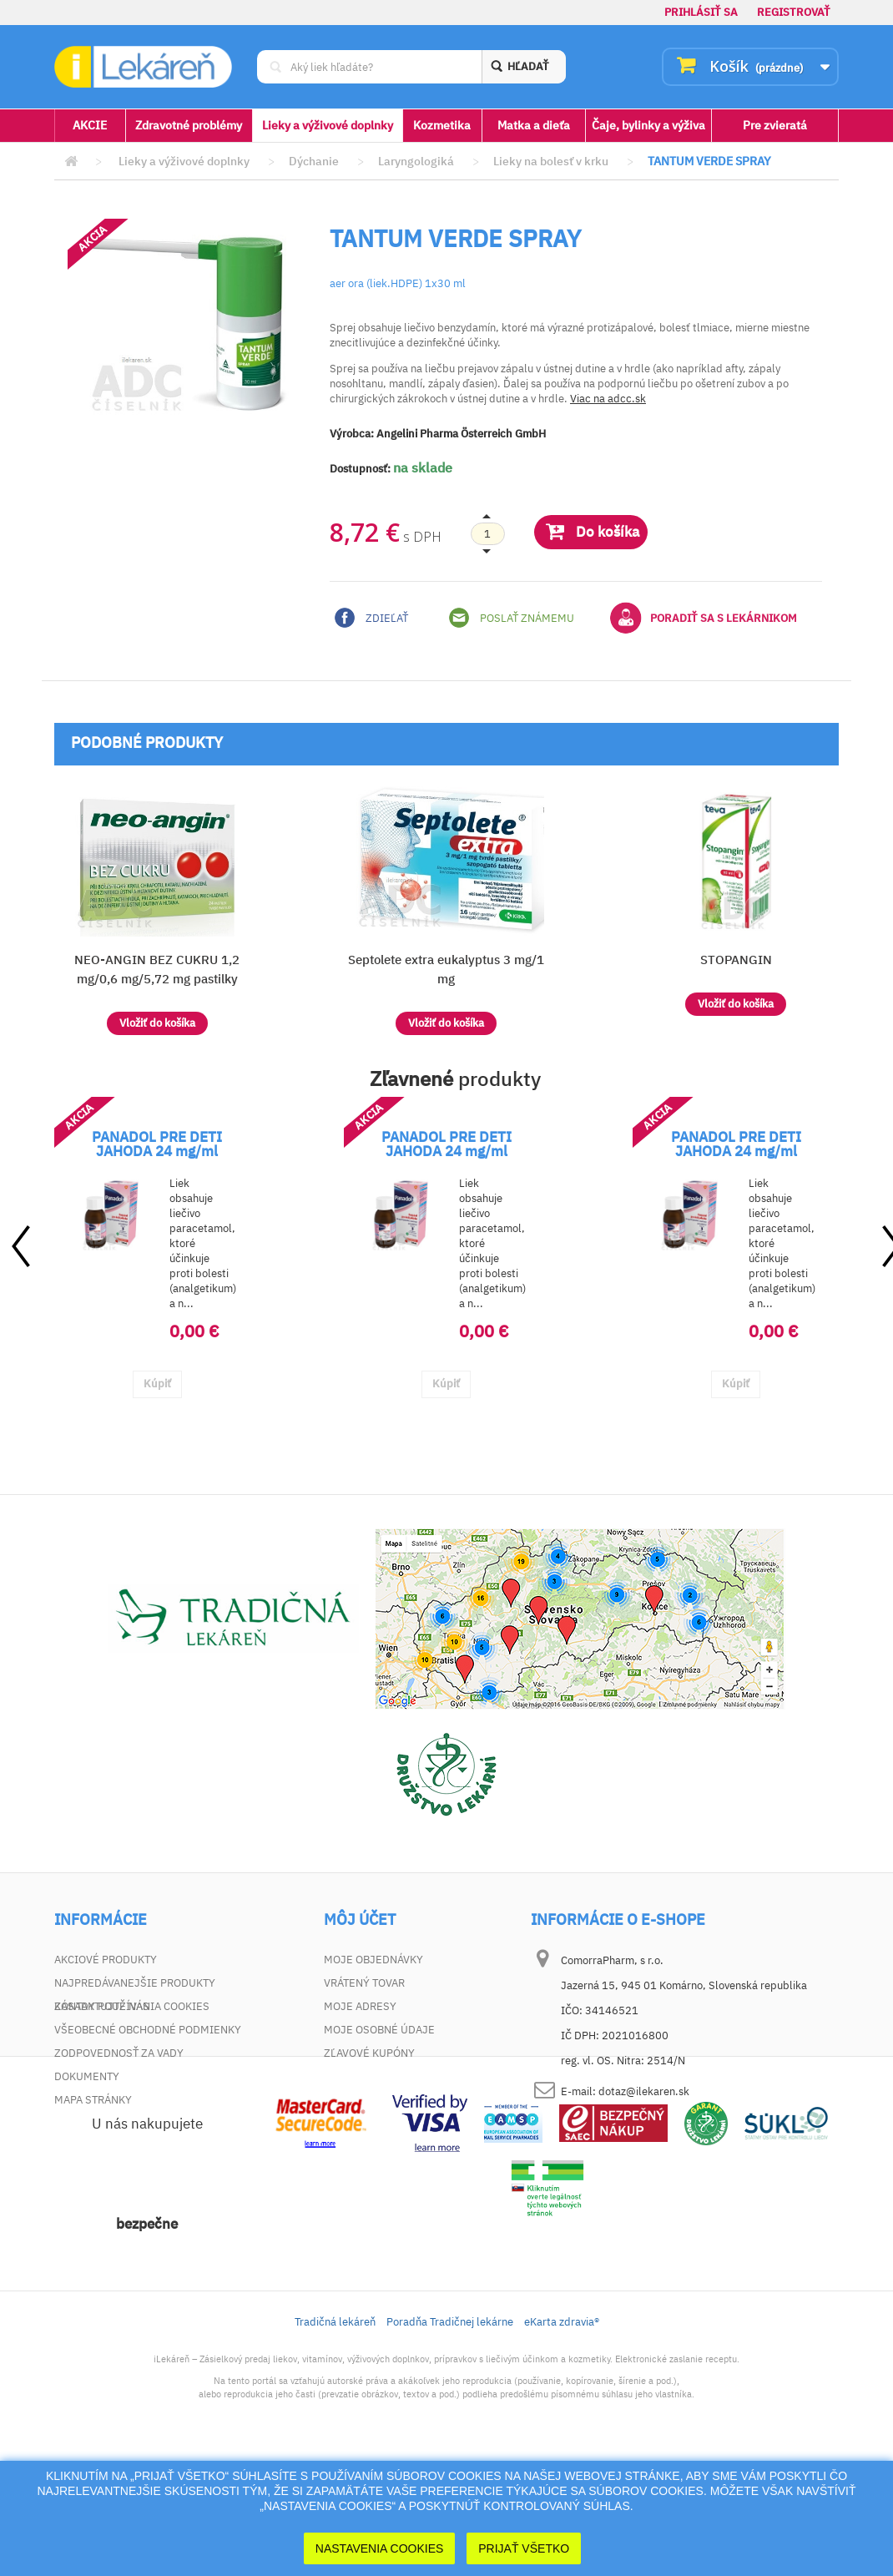  What do you see at coordinates (327, 125) in the screenshot?
I see `Lieky a výživové doplnky` at bounding box center [327, 125].